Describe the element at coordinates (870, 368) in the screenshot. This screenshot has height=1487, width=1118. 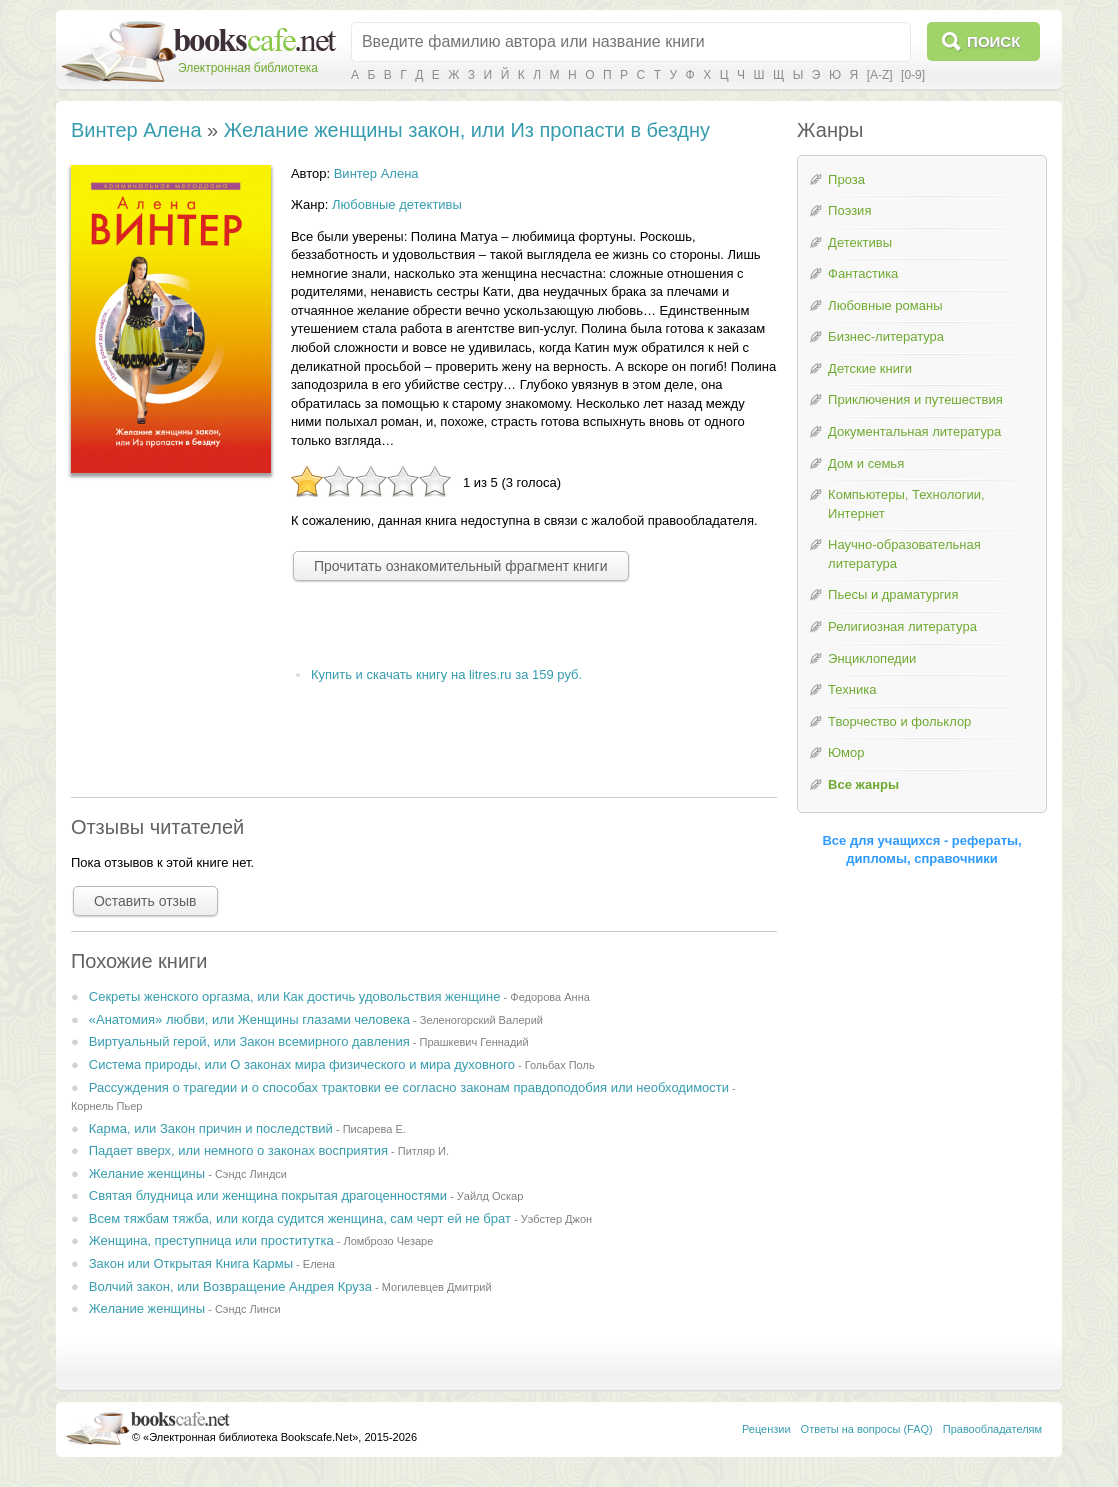
I see `Детские книги` at that location.